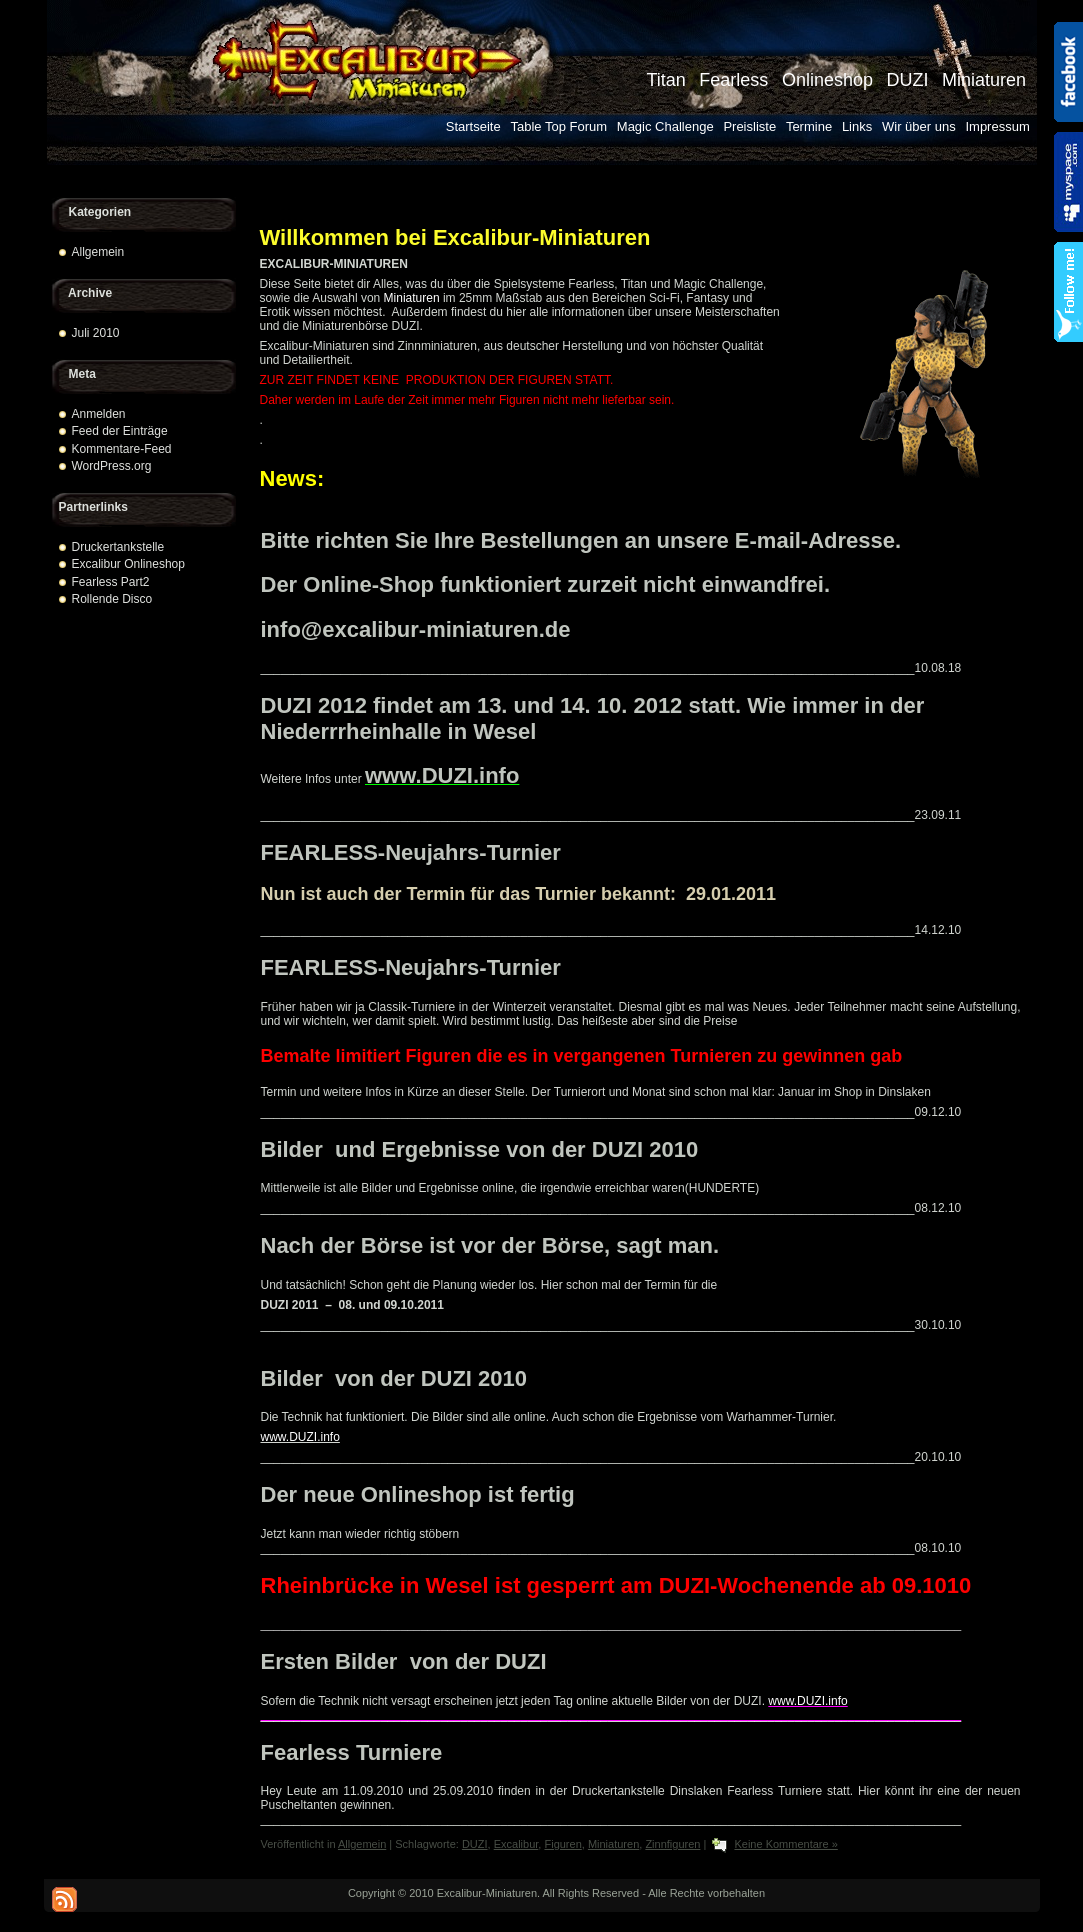 Image resolution: width=1083 pixels, height=1932 pixels. I want to click on Titan, so click(665, 80).